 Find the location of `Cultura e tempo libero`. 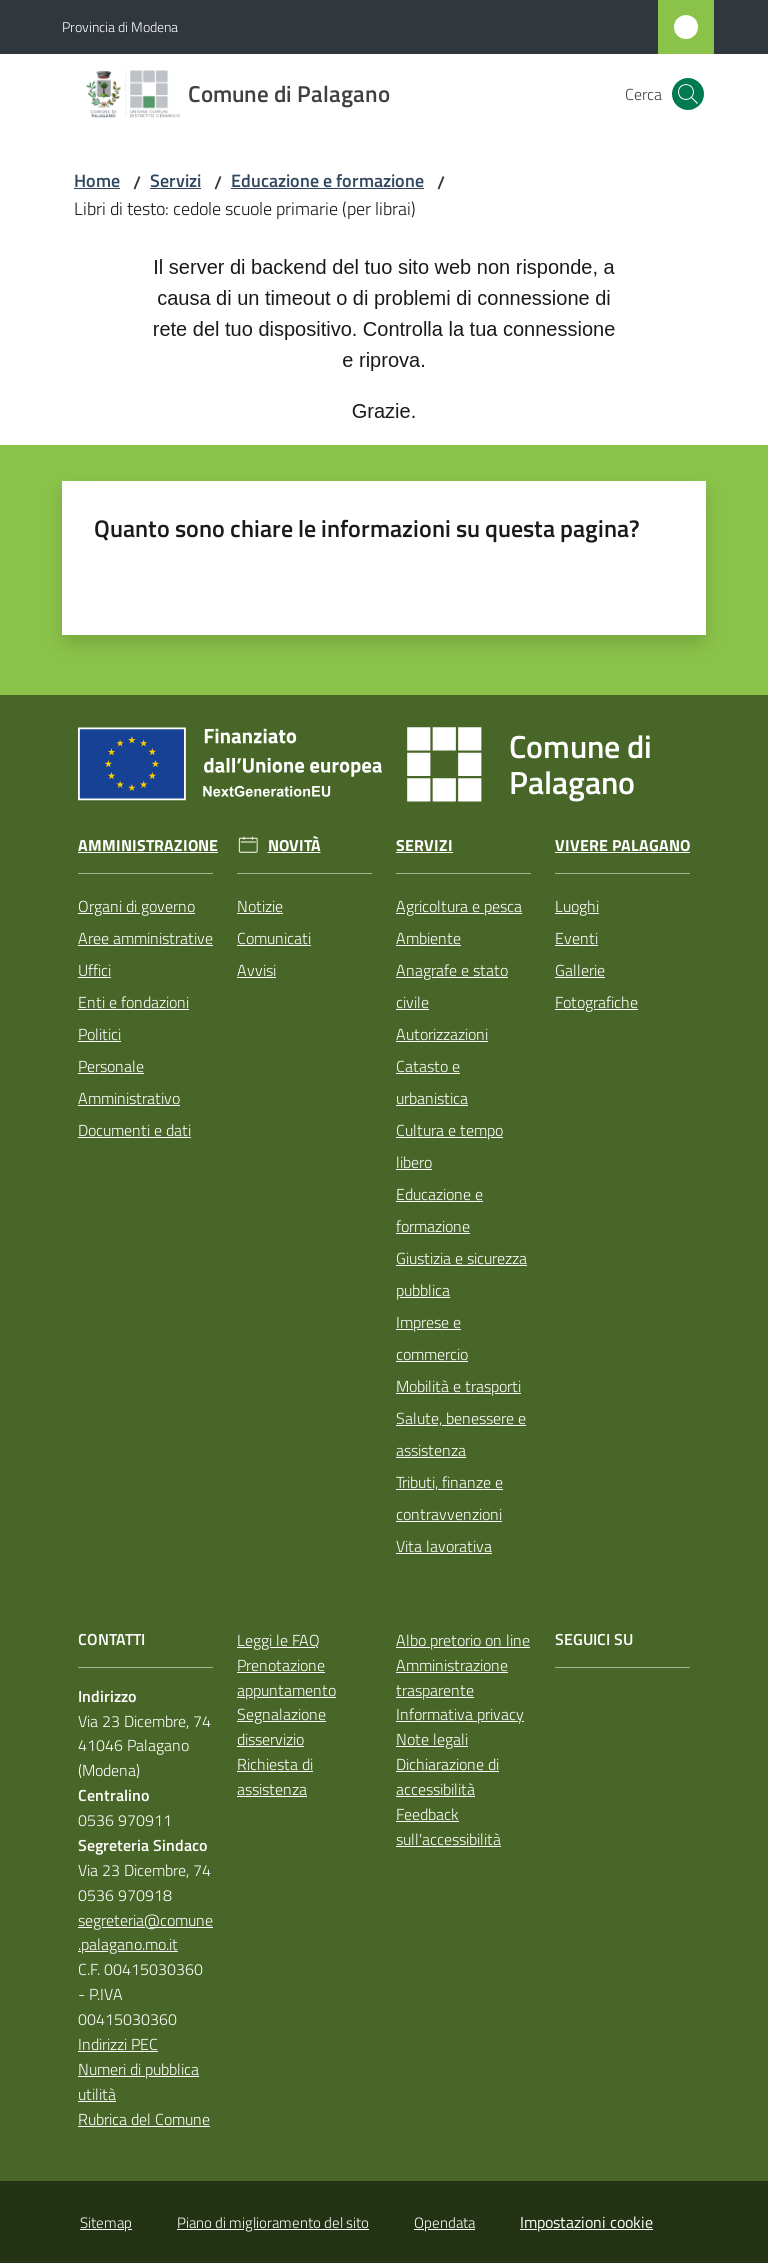

Cultura e tempo libero is located at coordinates (449, 1146).